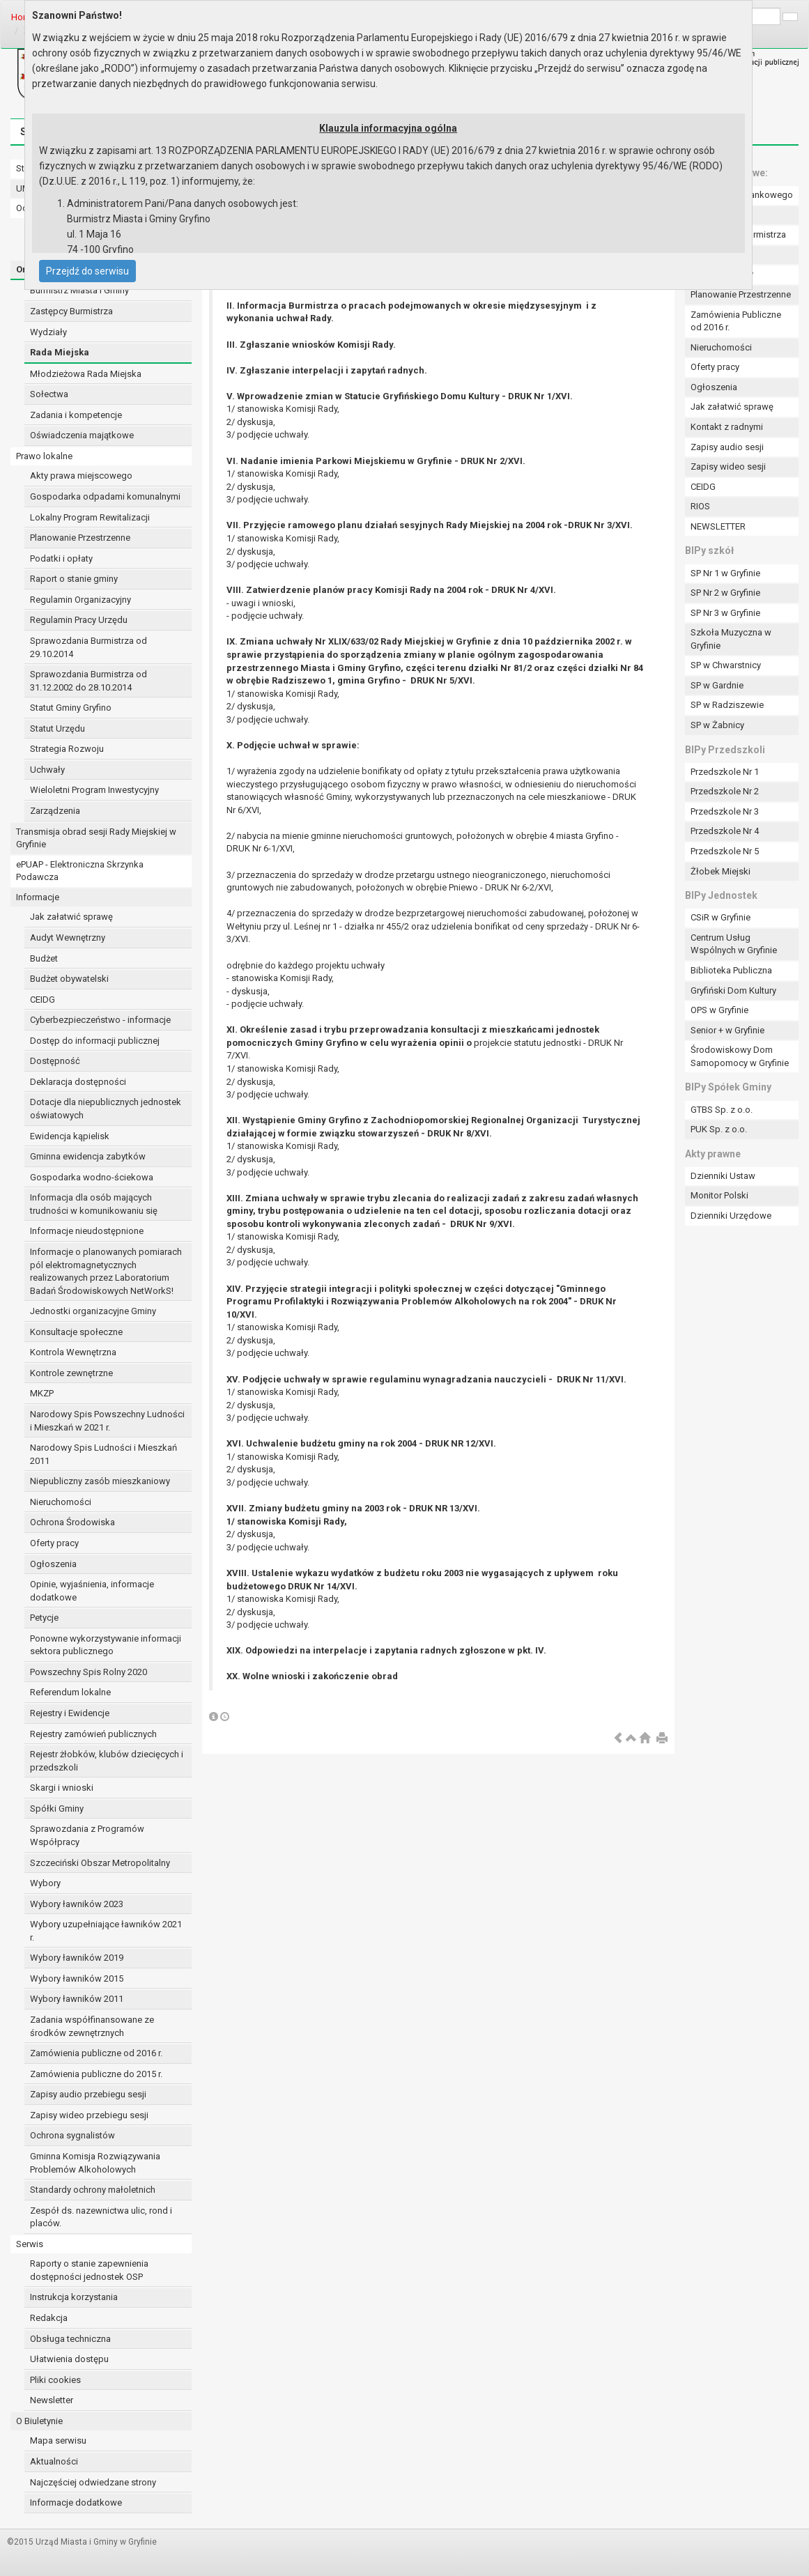 The image size is (809, 2576). I want to click on Dotacje dla niepublicznych jednostek oświatowych, so click(105, 1108).